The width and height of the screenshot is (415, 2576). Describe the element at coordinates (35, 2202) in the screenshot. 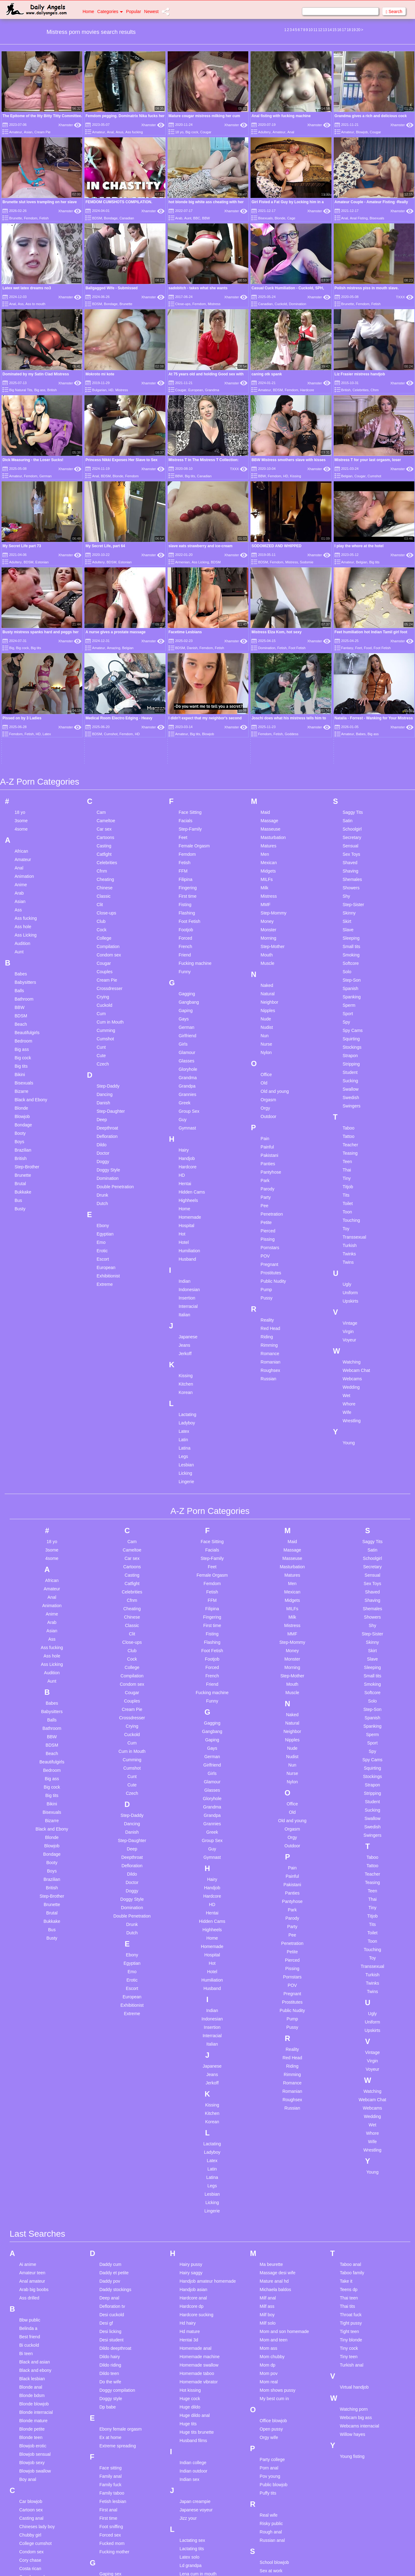

I see `Black and ebony` at that location.